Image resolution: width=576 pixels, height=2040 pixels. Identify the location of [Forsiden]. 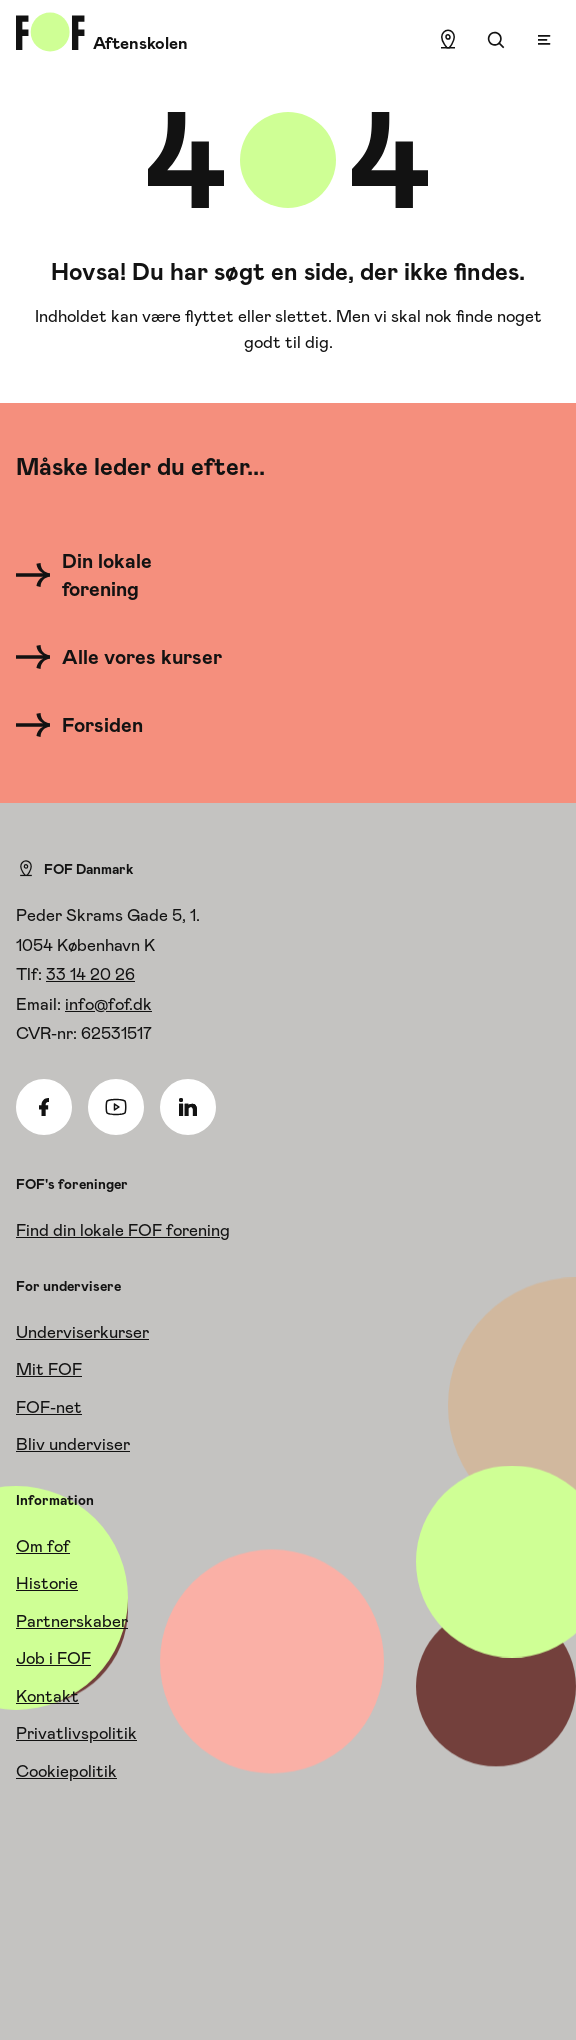
(91, 725).